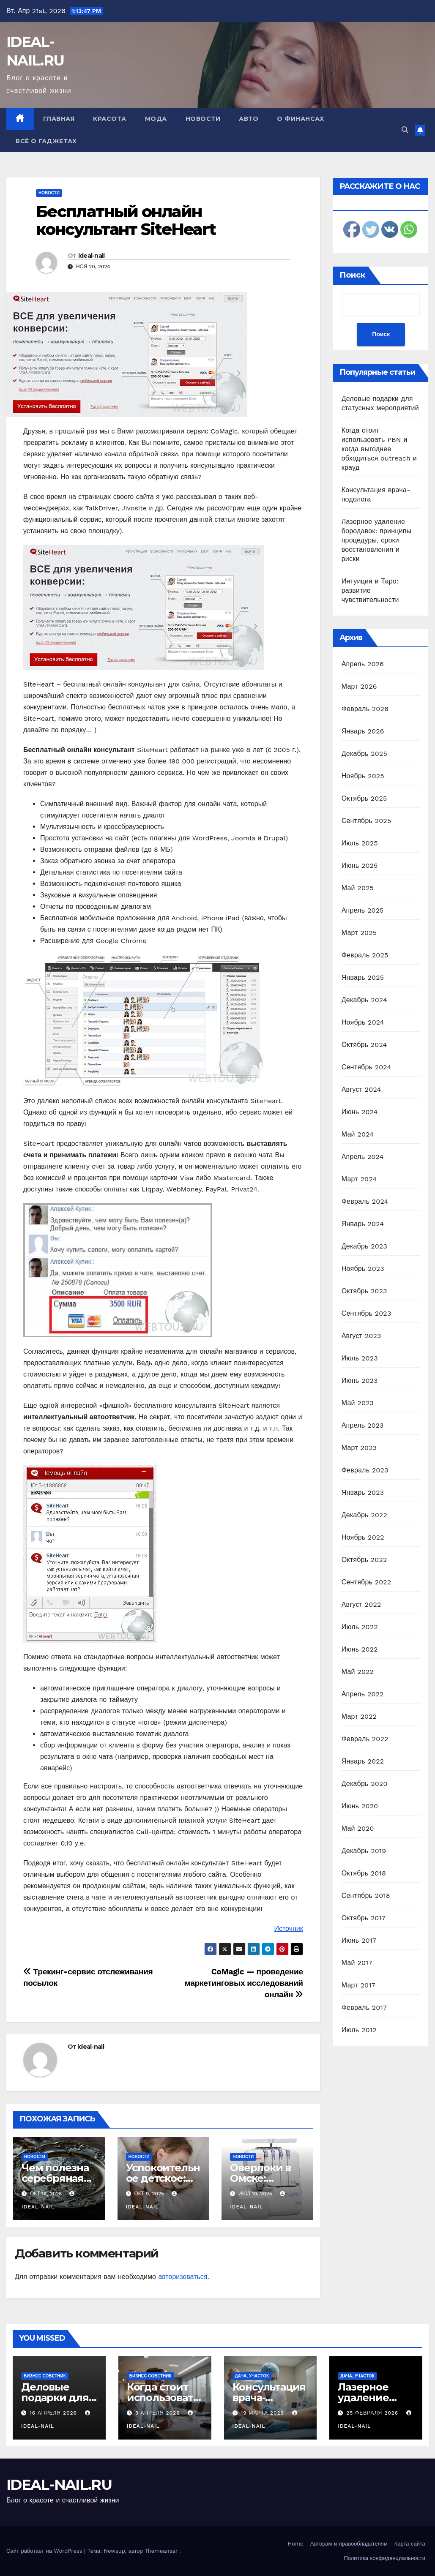  I want to click on 25 февраля 2026, so click(373, 2413).